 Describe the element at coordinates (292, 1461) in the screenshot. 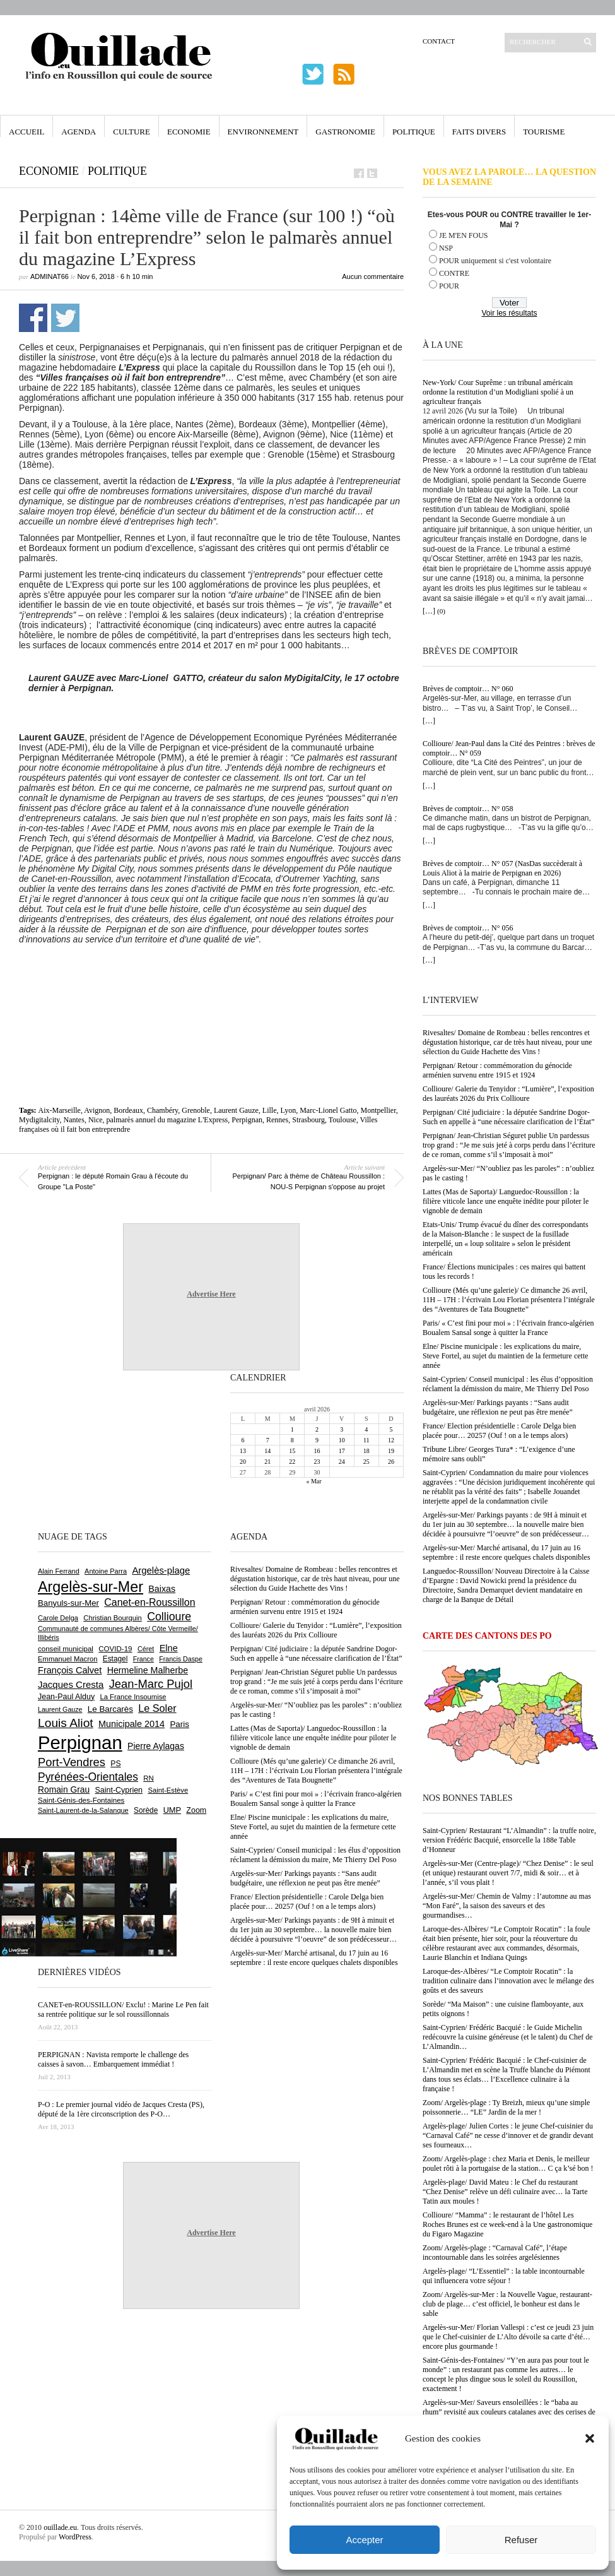

I see `22 [Publications publiées sur 22 April 2026]` at that location.